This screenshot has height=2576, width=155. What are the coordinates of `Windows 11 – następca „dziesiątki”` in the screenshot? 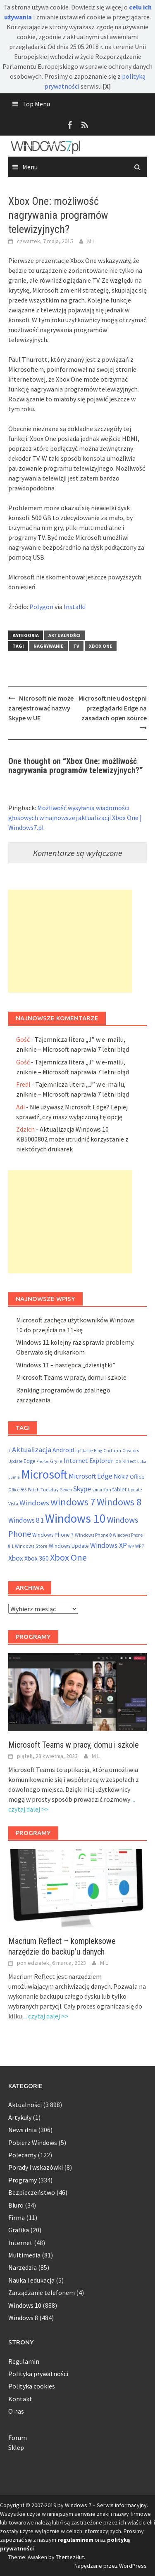 It's located at (65, 1365).